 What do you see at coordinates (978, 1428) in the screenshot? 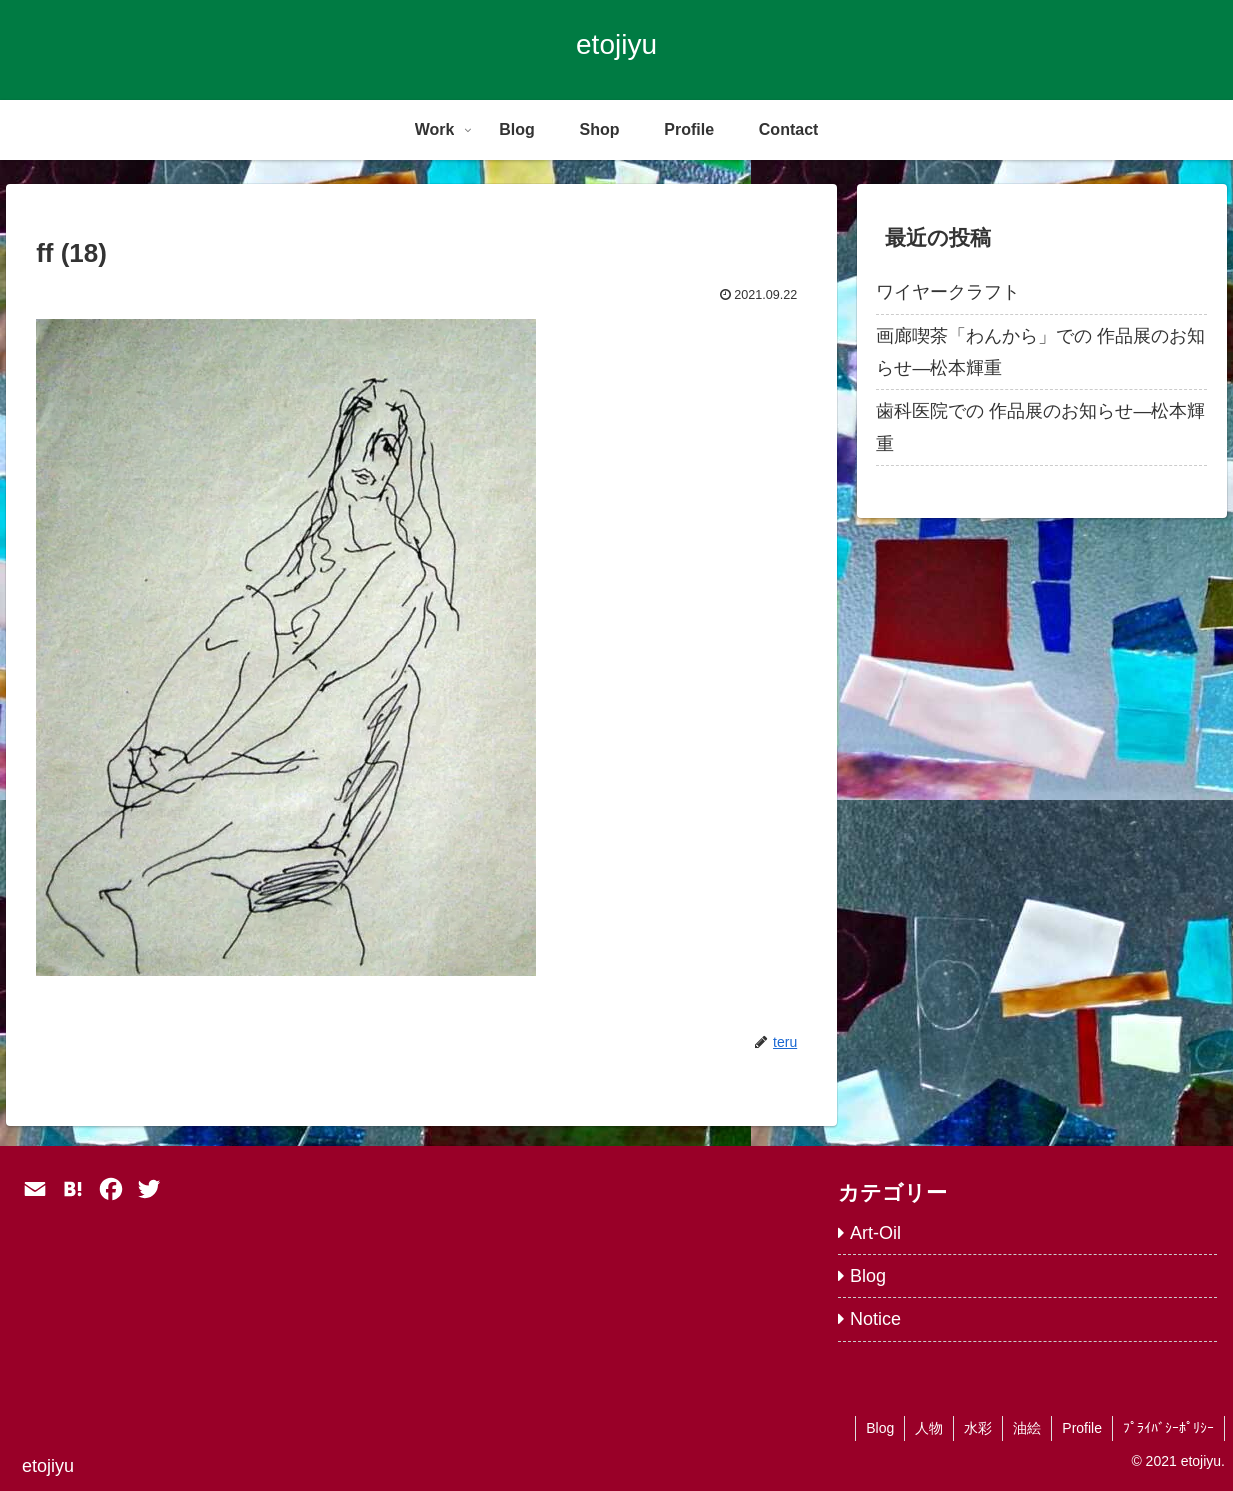
I see `水彩` at bounding box center [978, 1428].